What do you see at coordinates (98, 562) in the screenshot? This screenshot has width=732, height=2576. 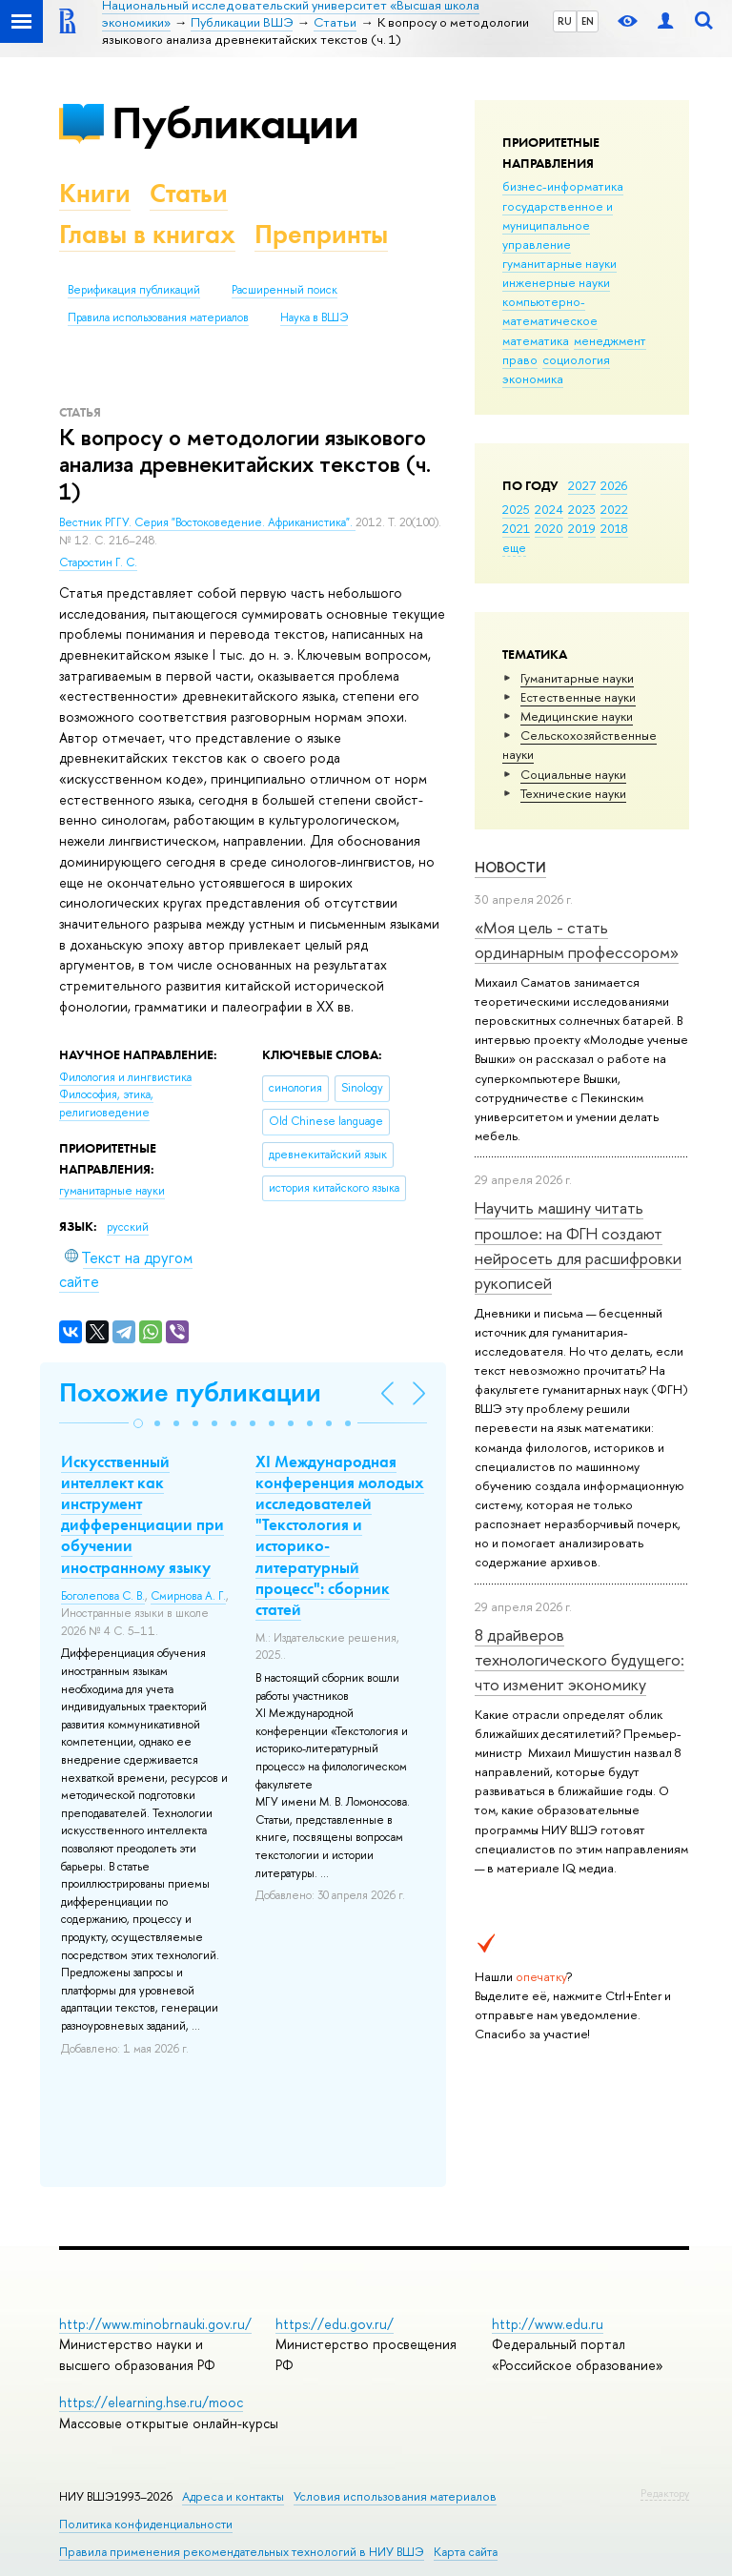 I see `Старостин Г. С.` at bounding box center [98, 562].